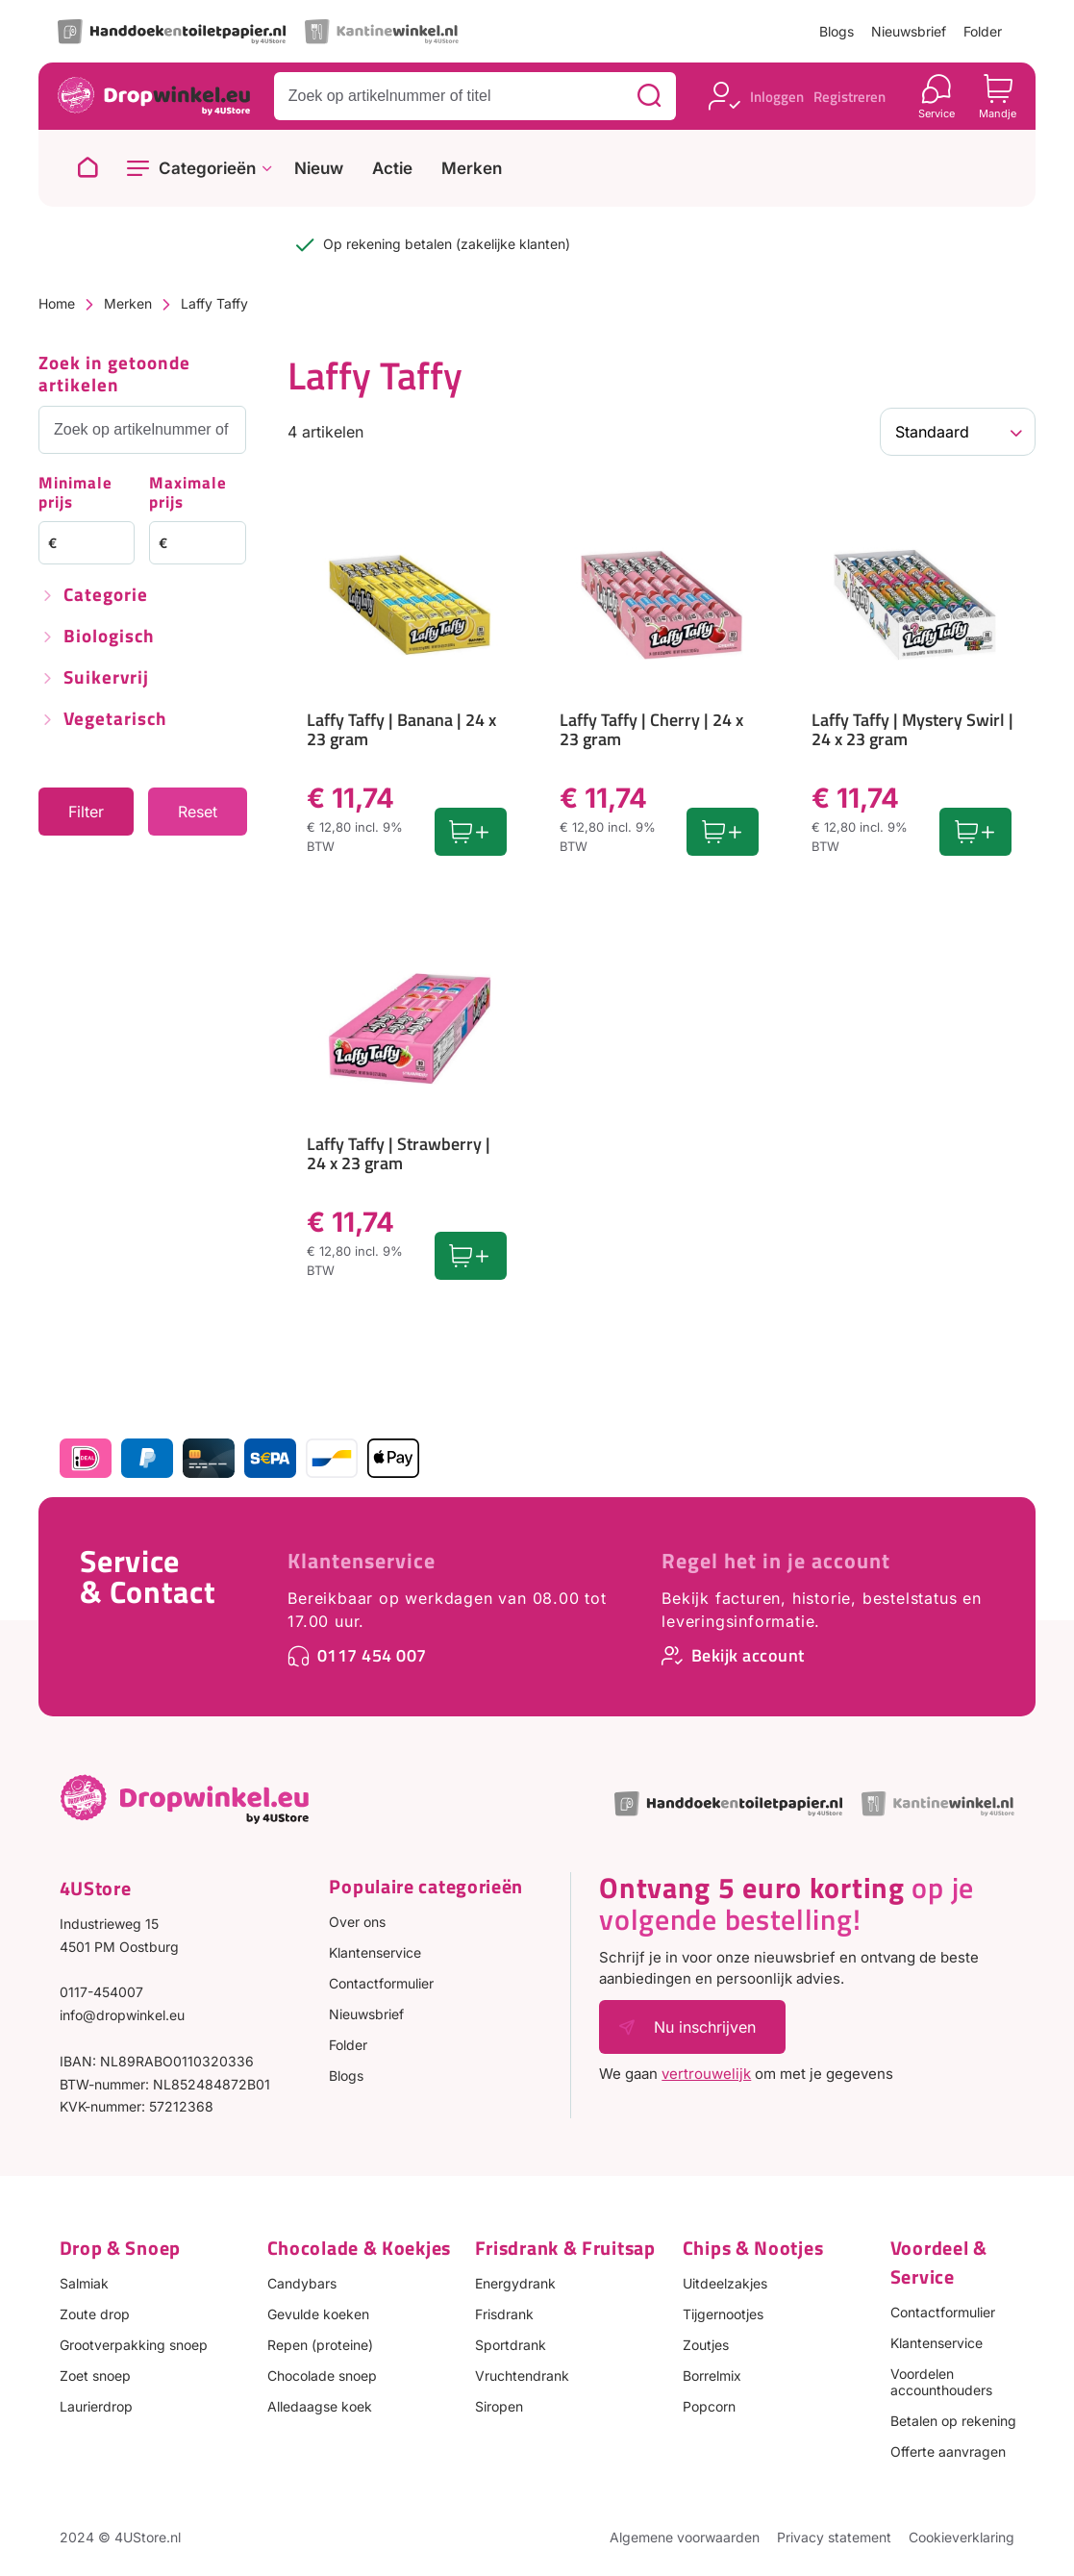  What do you see at coordinates (318, 2314) in the screenshot?
I see `Gevulde koeken` at bounding box center [318, 2314].